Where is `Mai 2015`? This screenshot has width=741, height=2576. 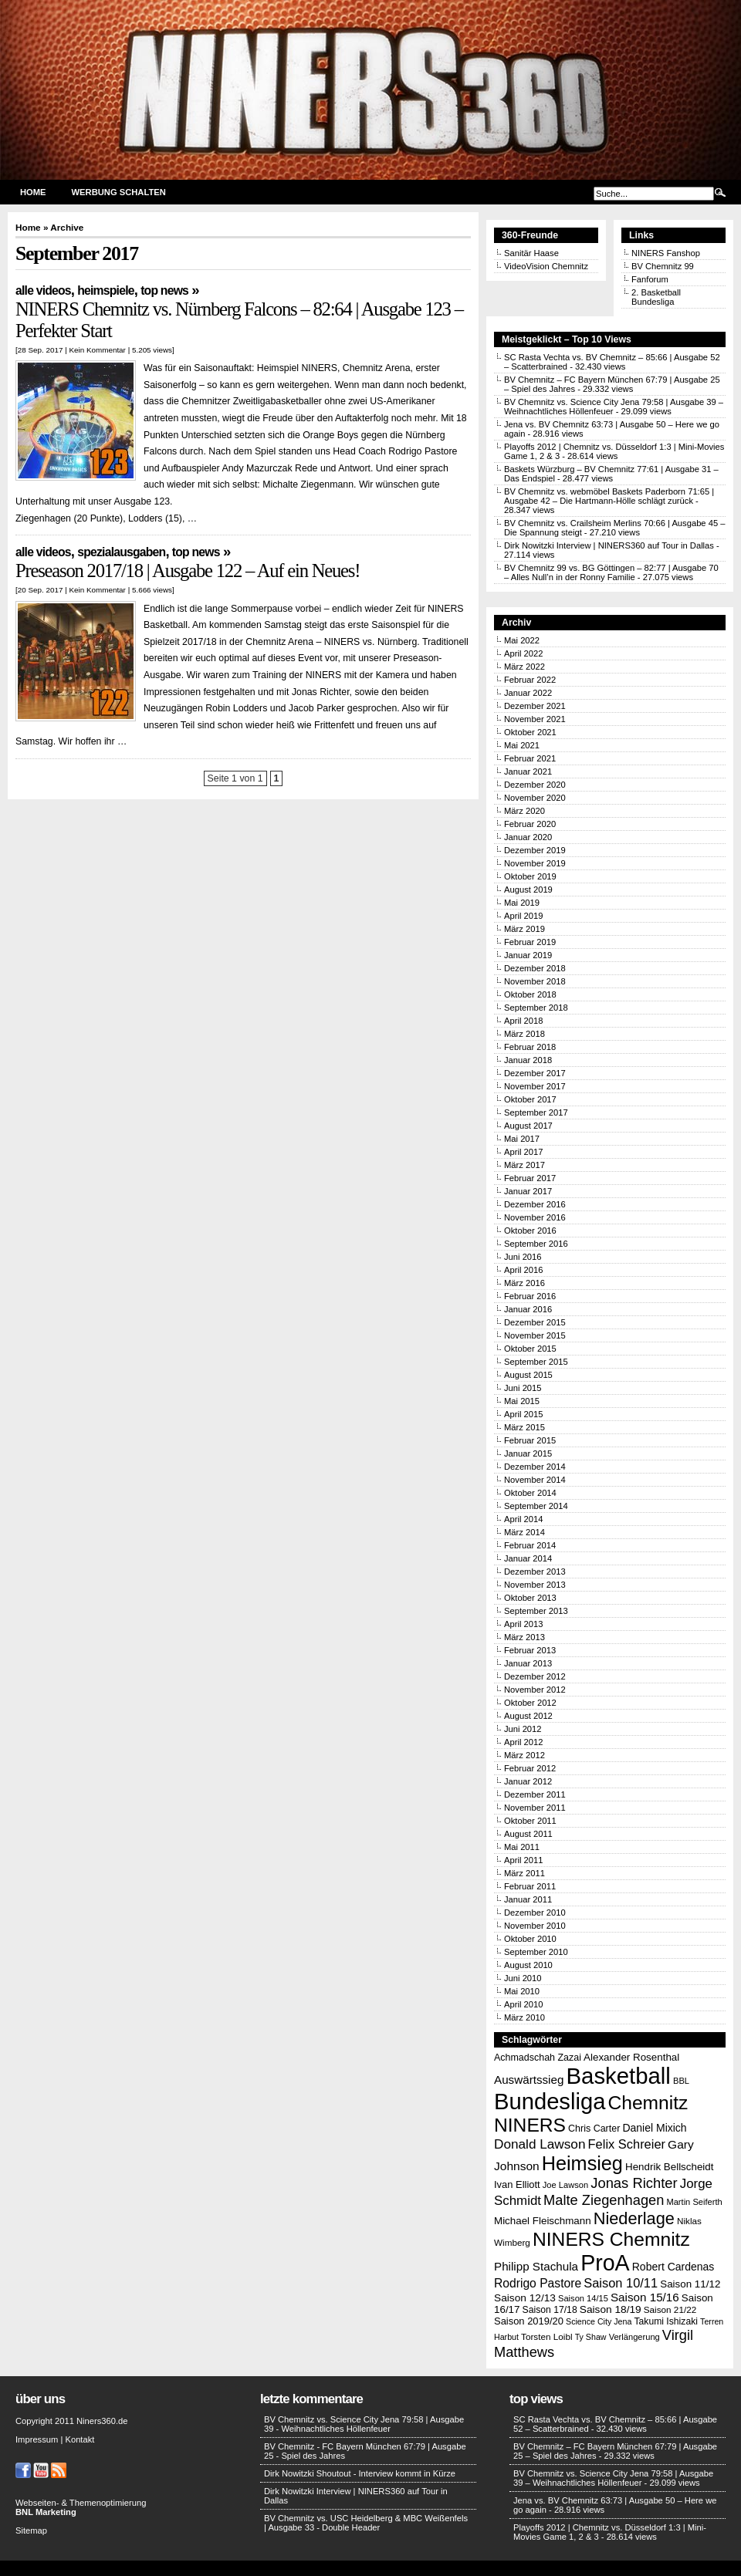 Mai 2015 is located at coordinates (522, 1401).